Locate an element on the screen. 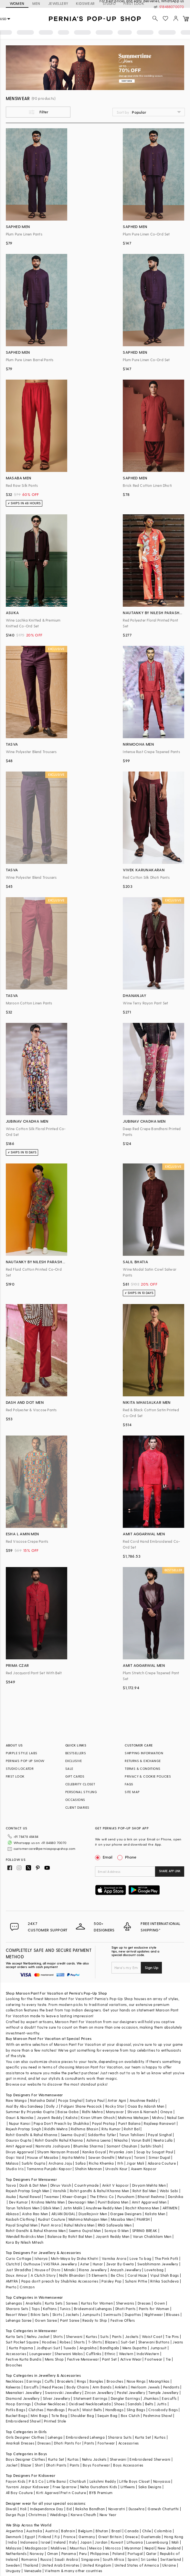 This screenshot has height=2576, width=190. Papa don't preach by Shubhika Accessories is located at coordinates (59, 2281).